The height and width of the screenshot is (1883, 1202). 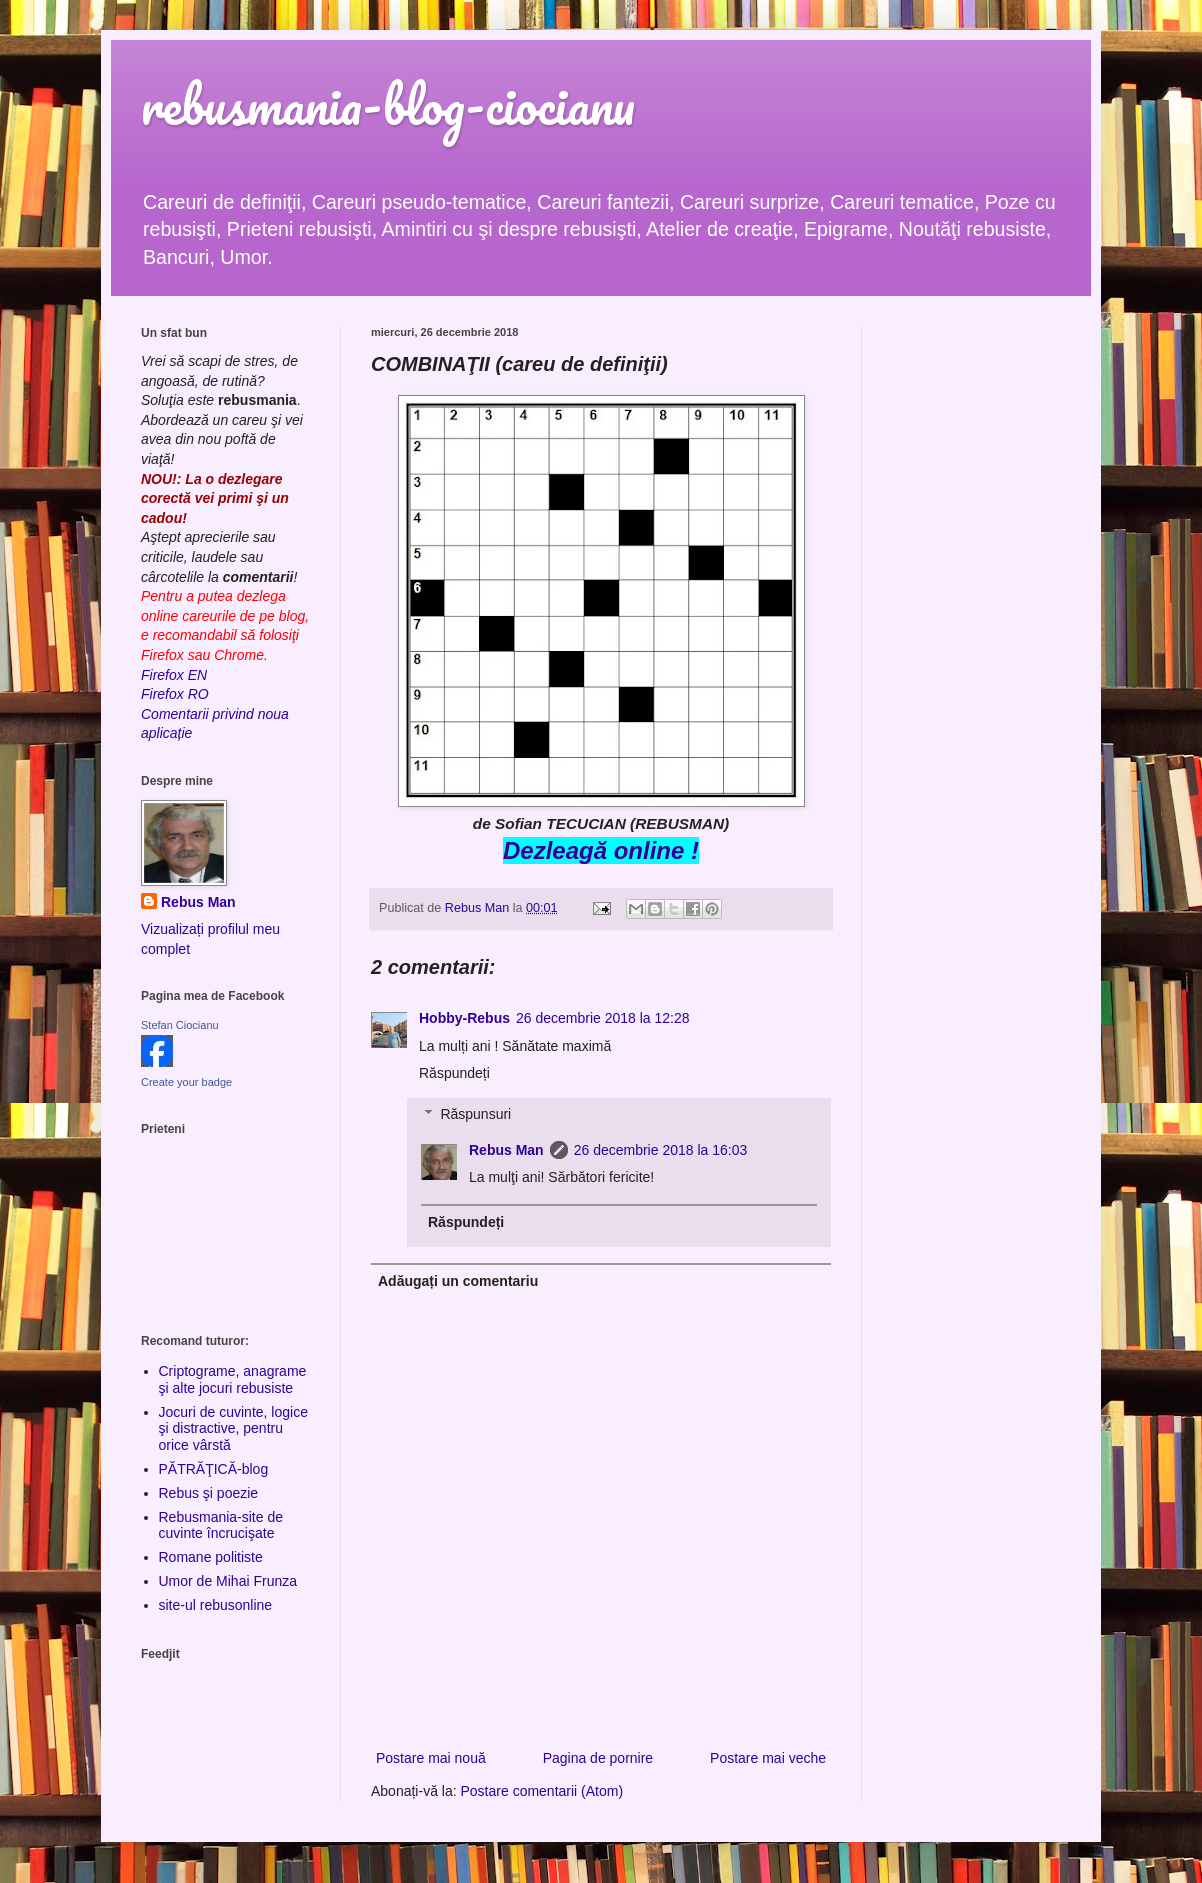 I want to click on PĂTRĂŢICĂ-blog, so click(x=214, y=1469).